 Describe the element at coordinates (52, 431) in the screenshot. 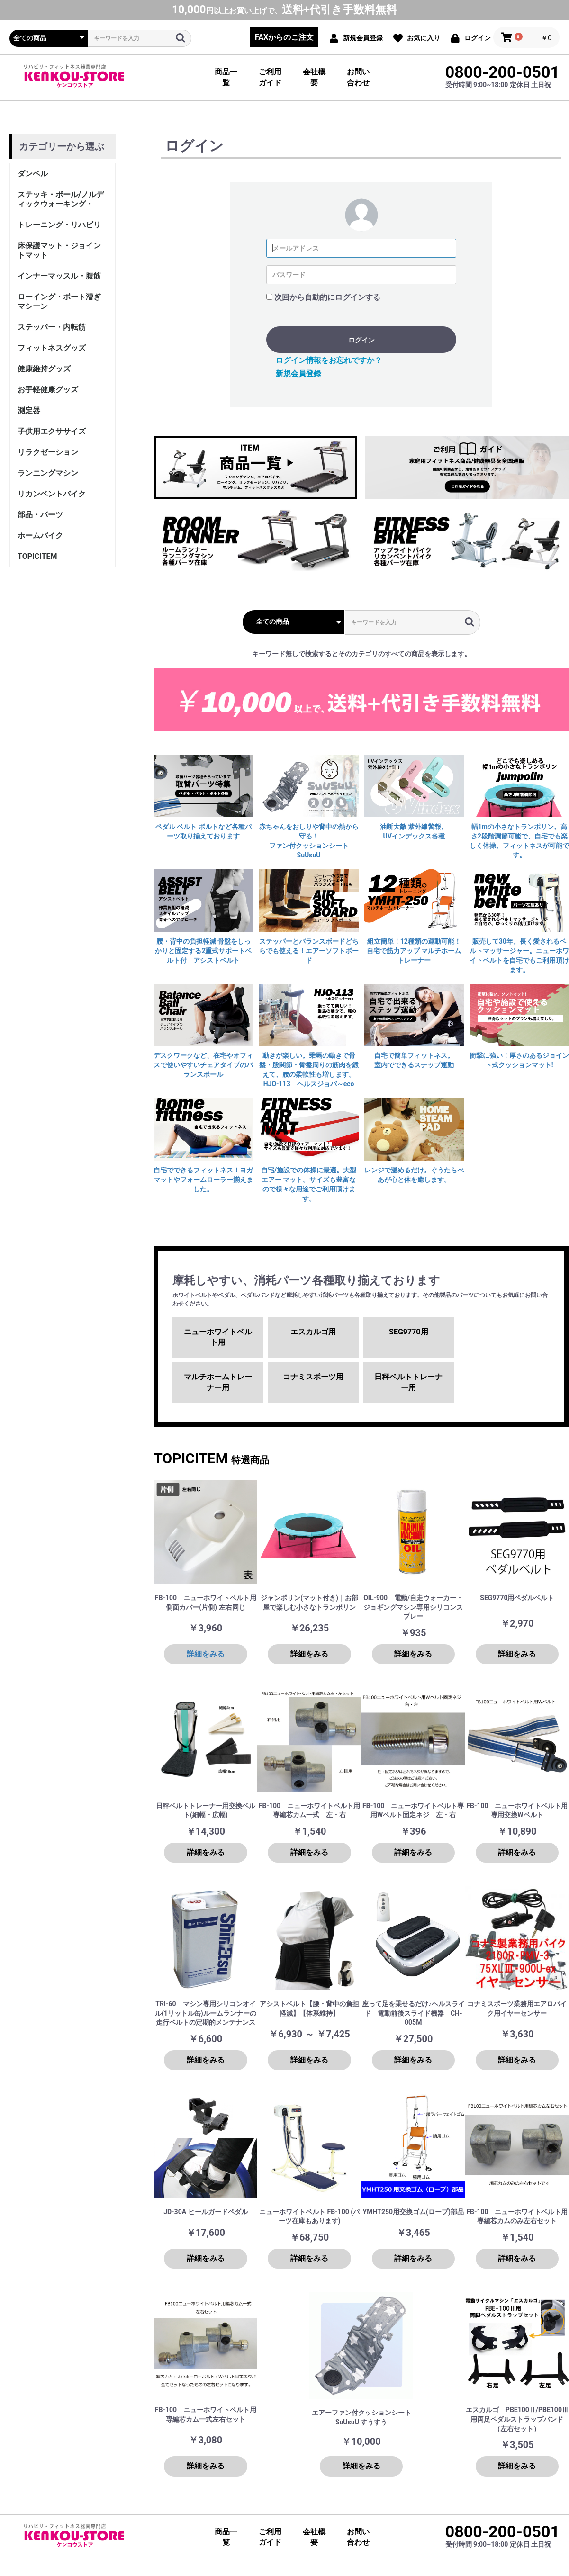

I see `子供用エクササイズ` at that location.